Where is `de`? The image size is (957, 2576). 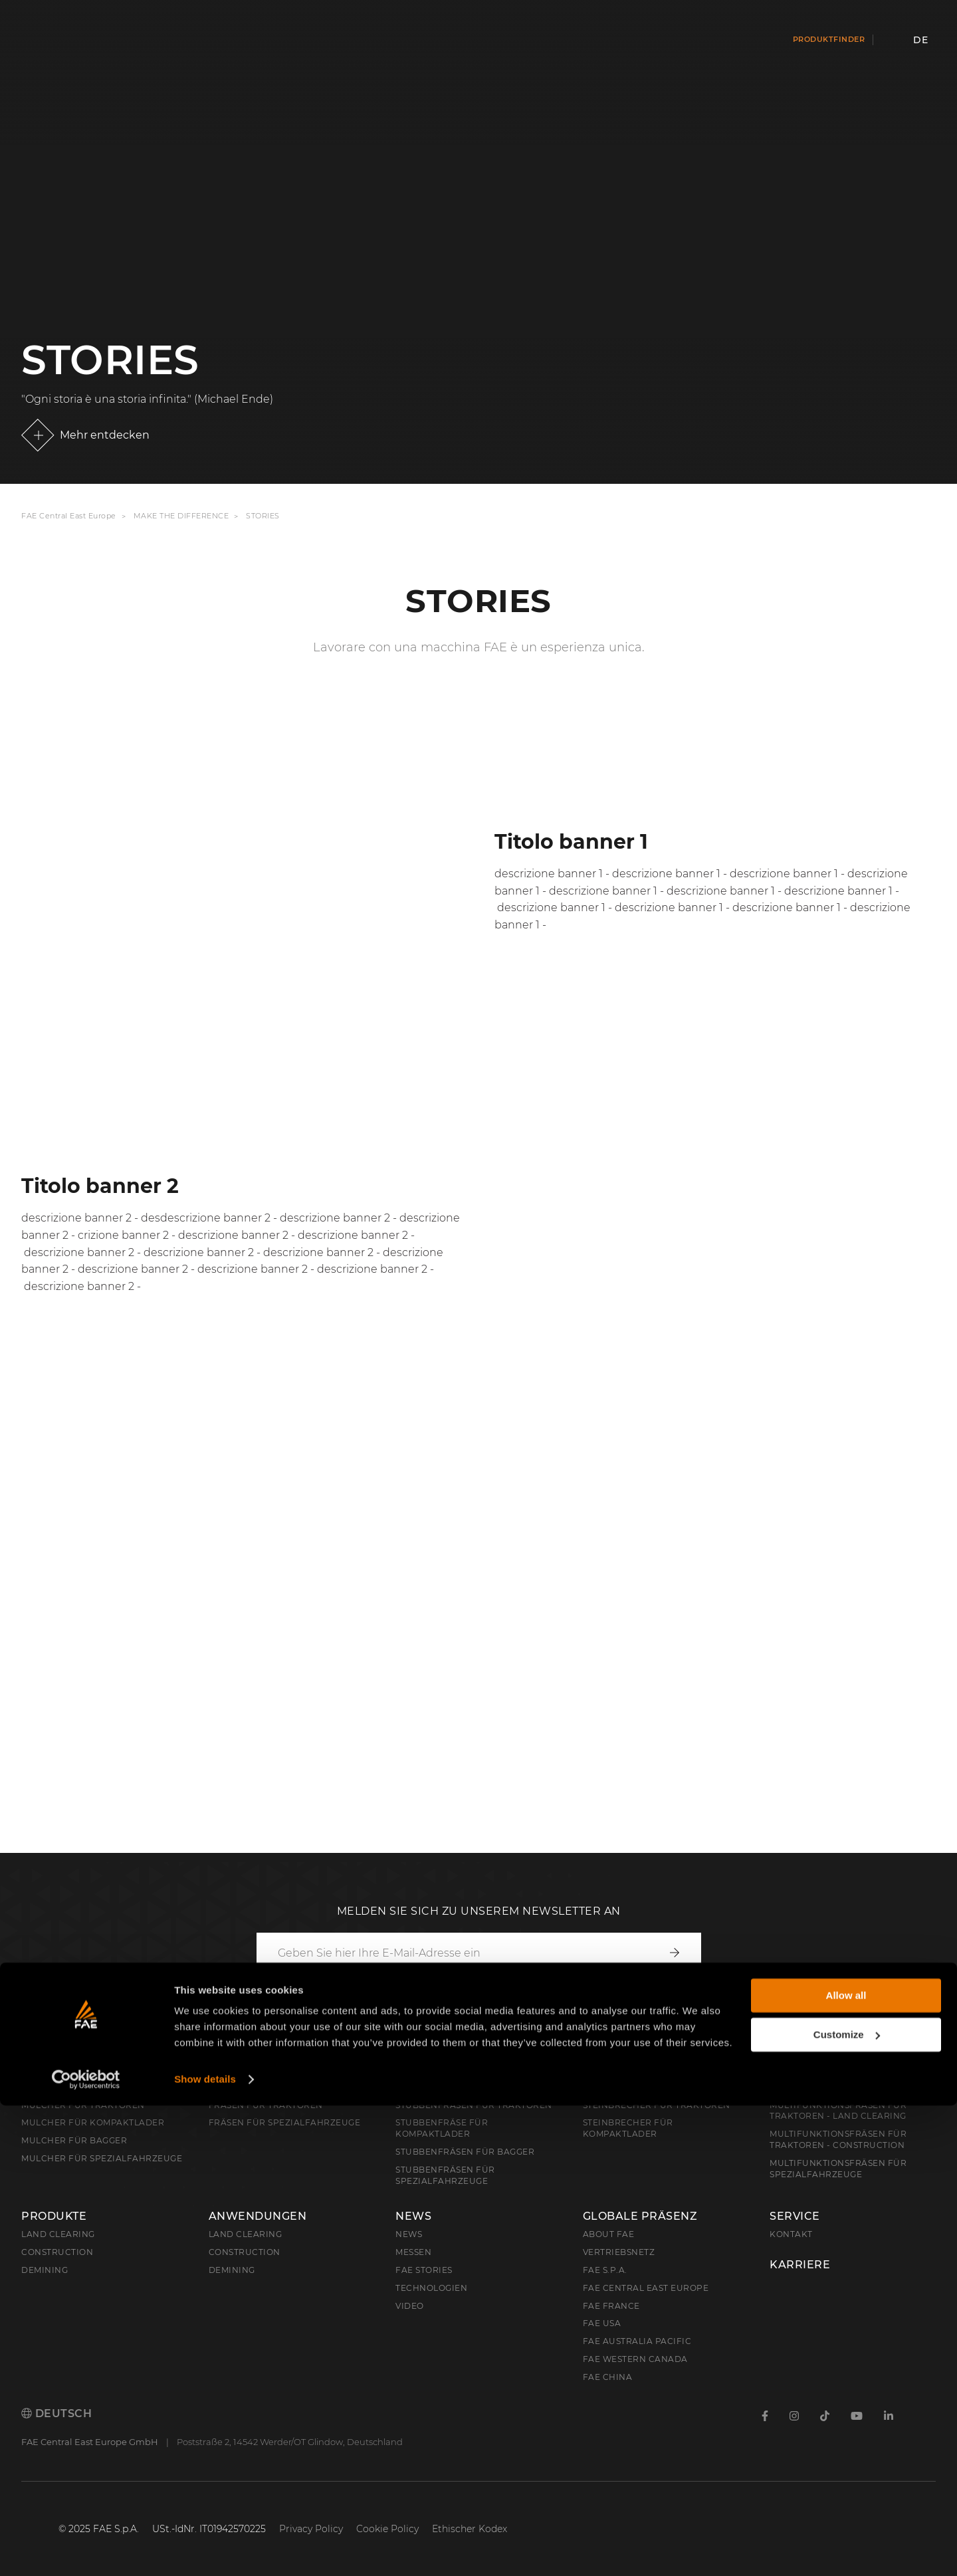 de is located at coordinates (920, 40).